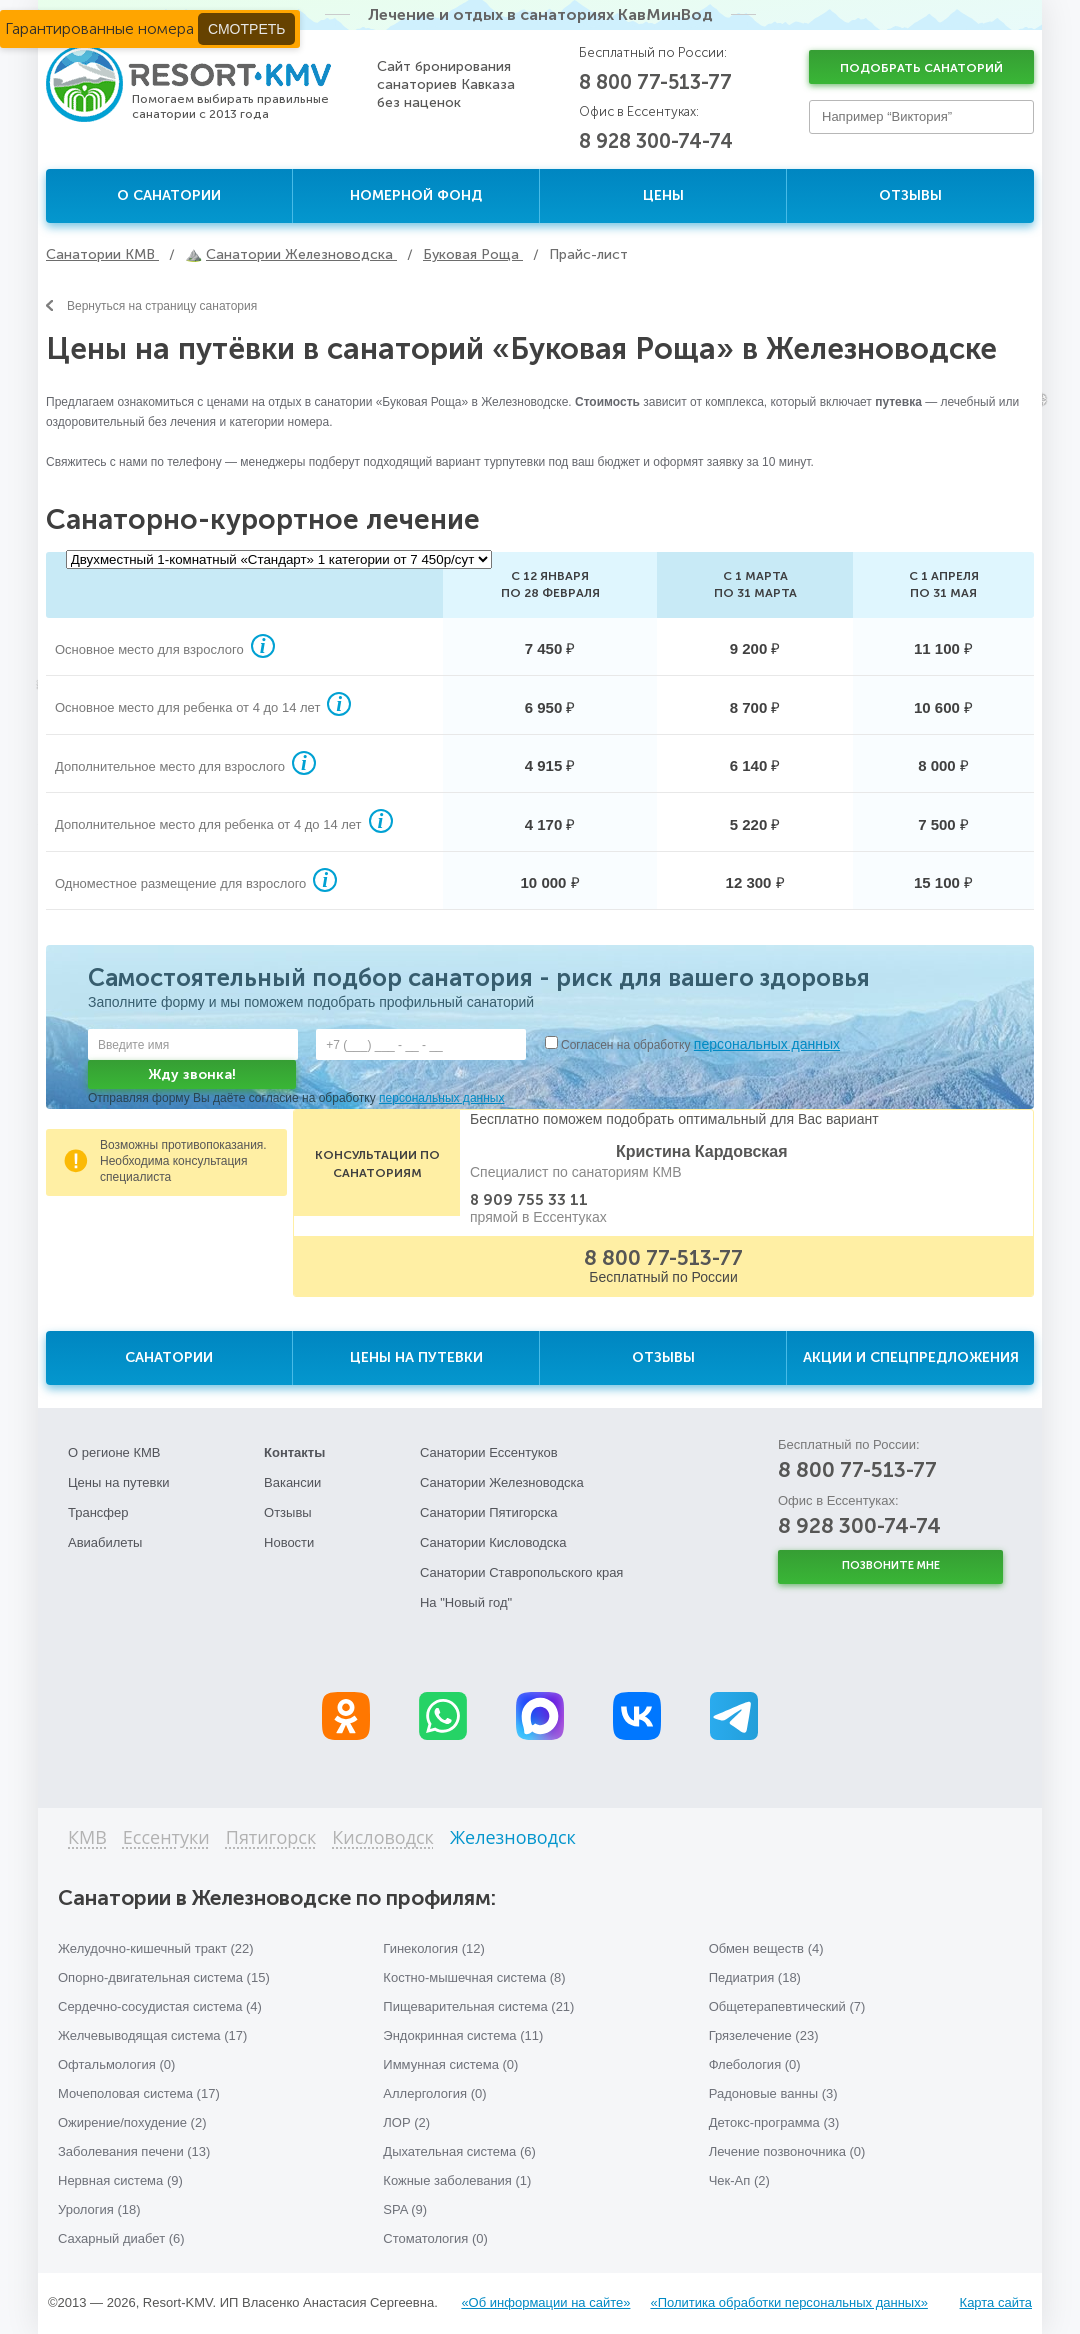 The height and width of the screenshot is (2334, 1080). I want to click on Нервная система (9), so click(120, 2180).